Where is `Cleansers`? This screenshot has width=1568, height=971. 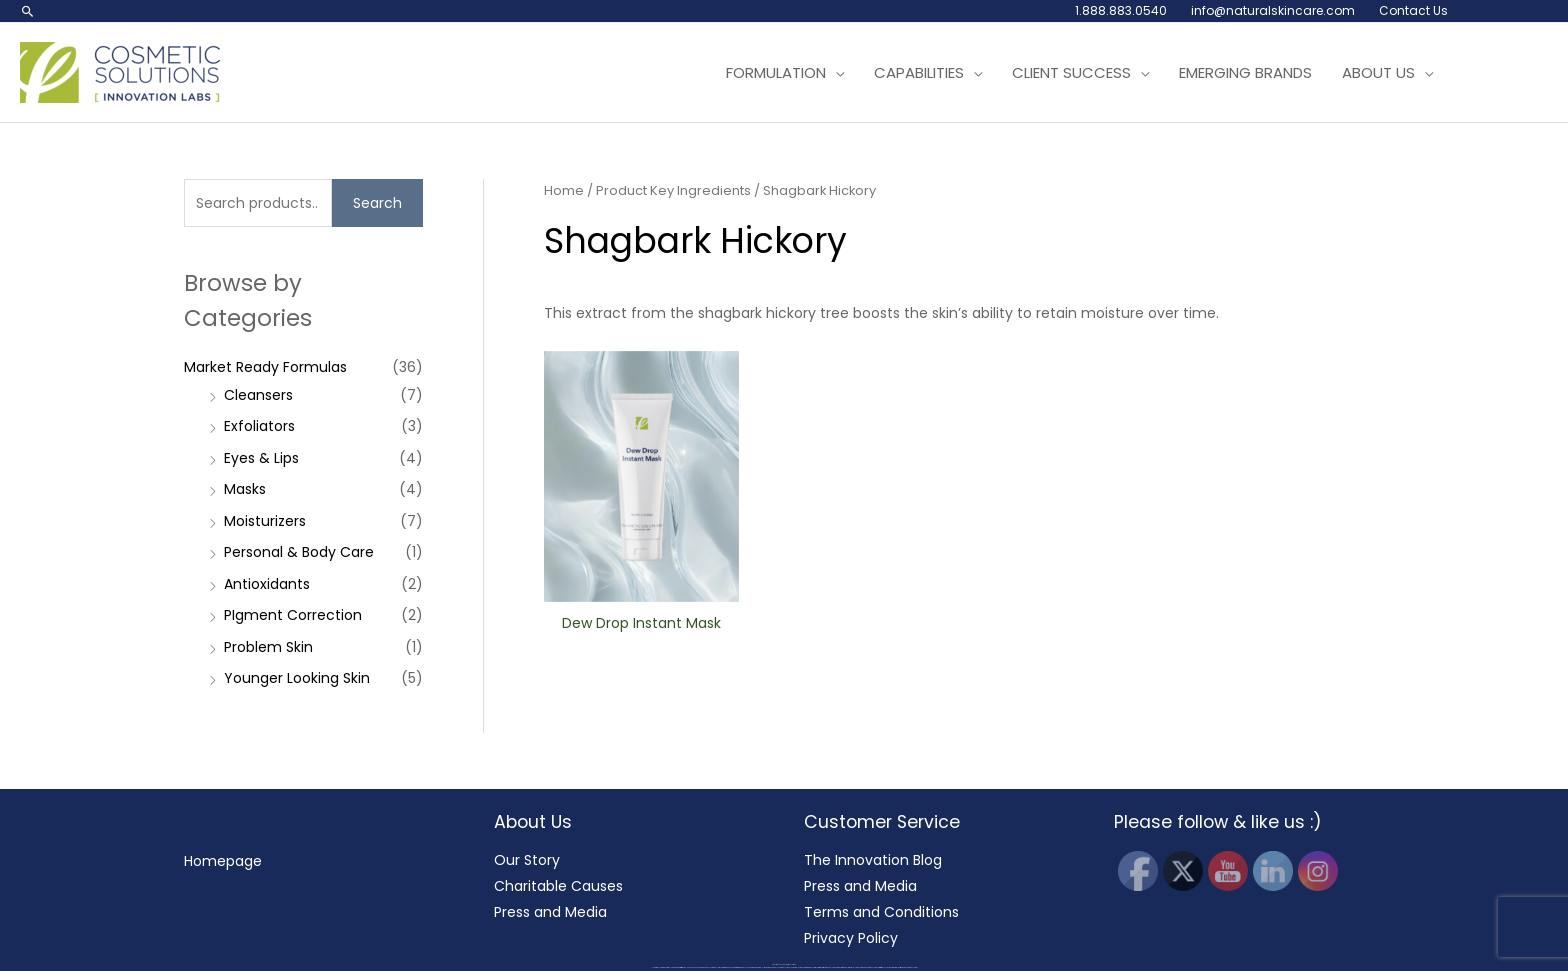 Cleansers is located at coordinates (258, 395).